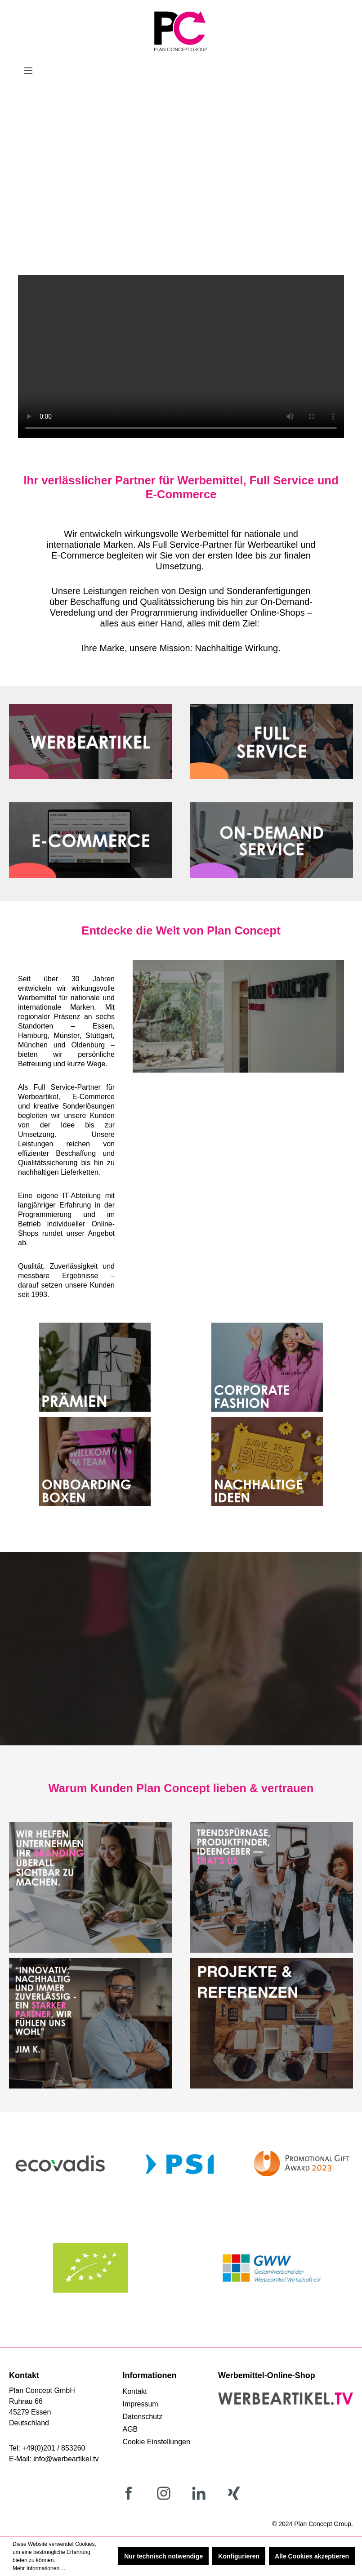  Describe the element at coordinates (312, 2556) in the screenshot. I see `Alle Cookies akzeptieren` at that location.